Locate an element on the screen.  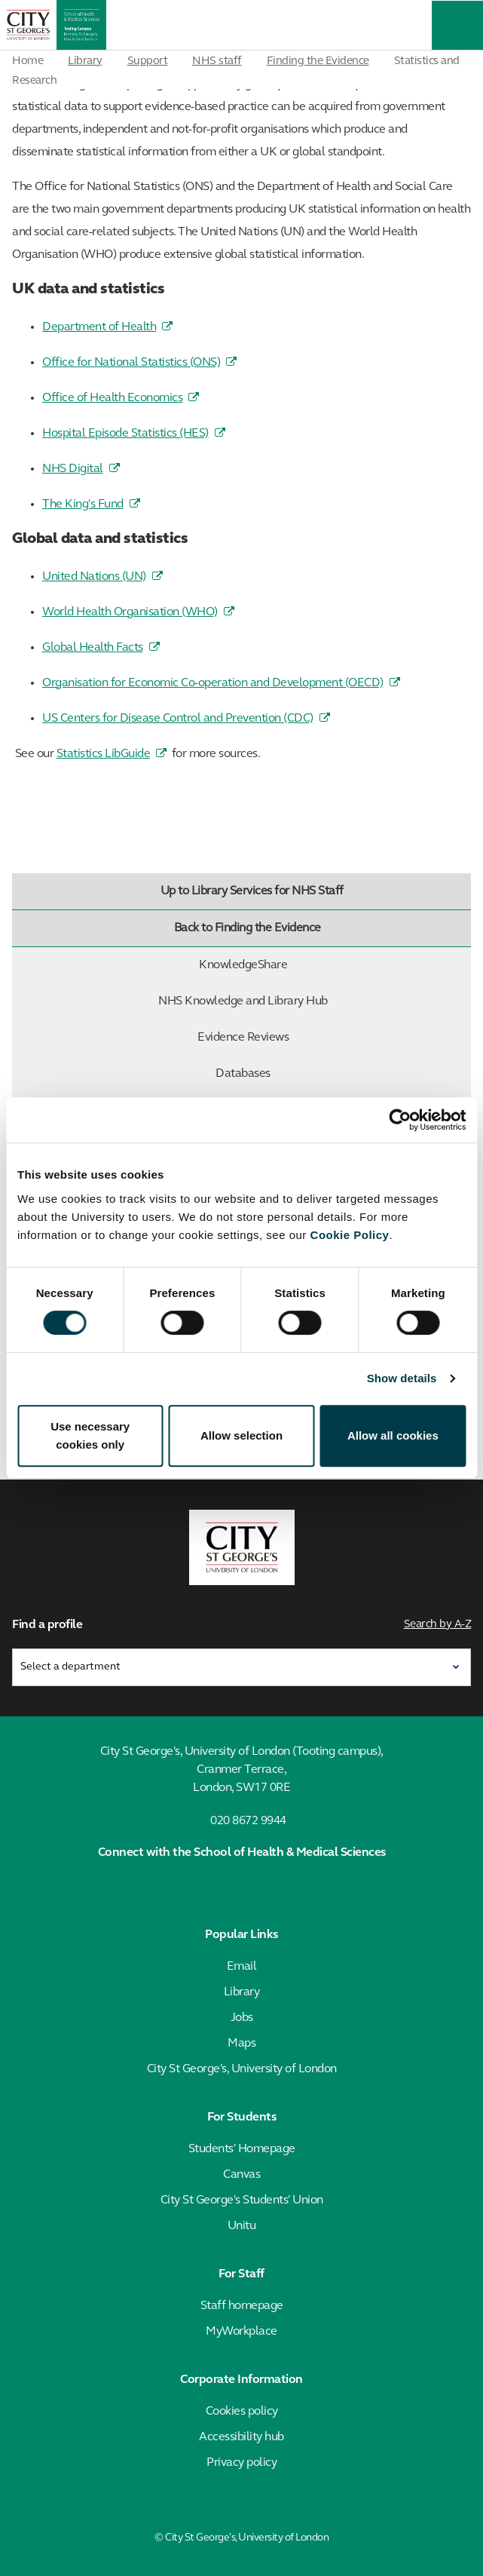
Cookie Policy is located at coordinates (350, 1234).